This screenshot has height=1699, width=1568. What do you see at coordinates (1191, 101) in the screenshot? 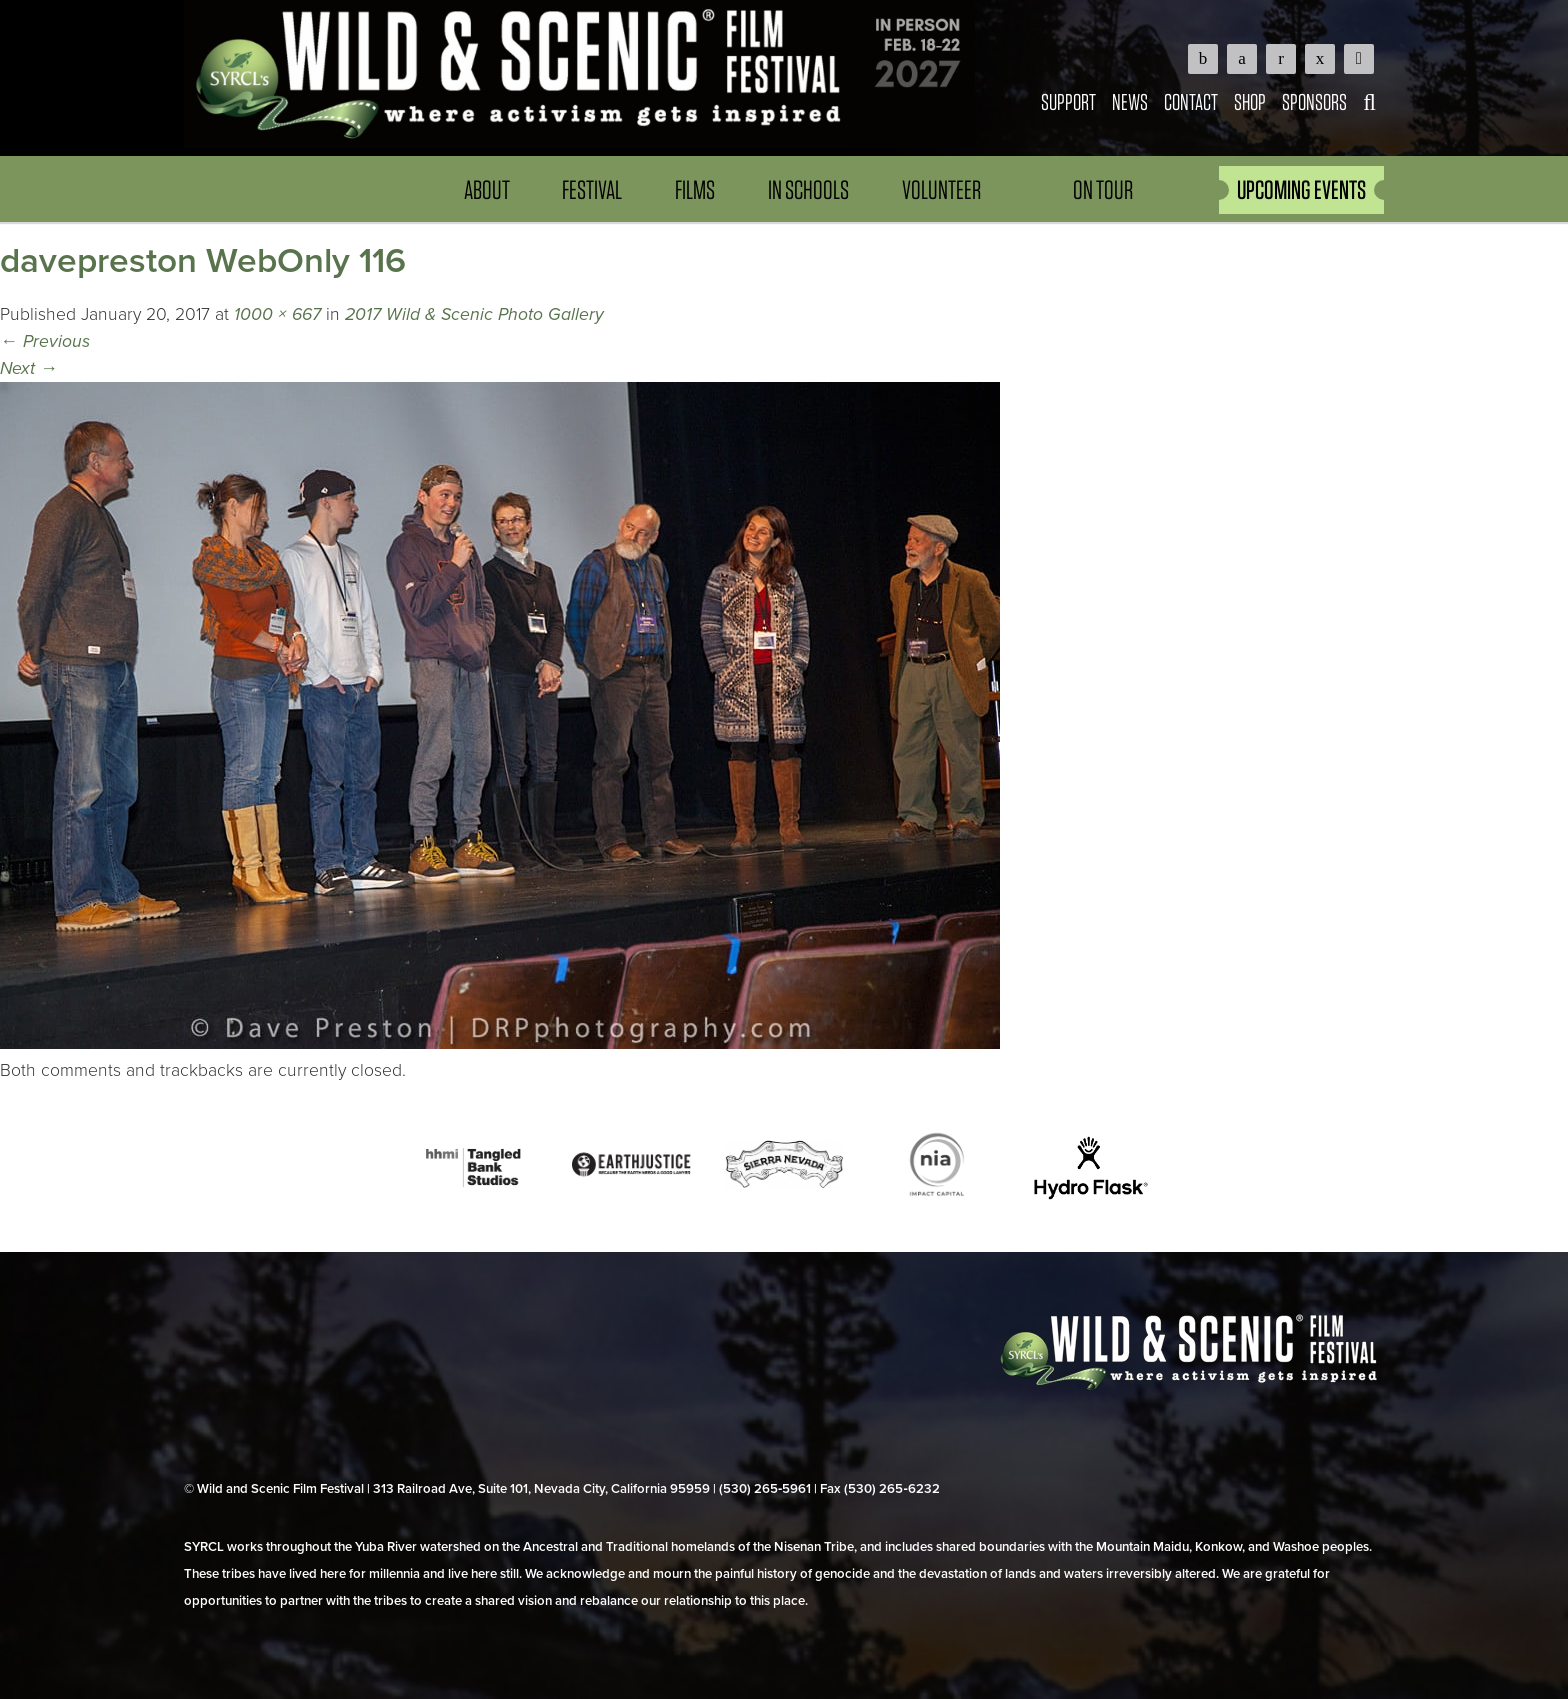
I see `Contact` at bounding box center [1191, 101].